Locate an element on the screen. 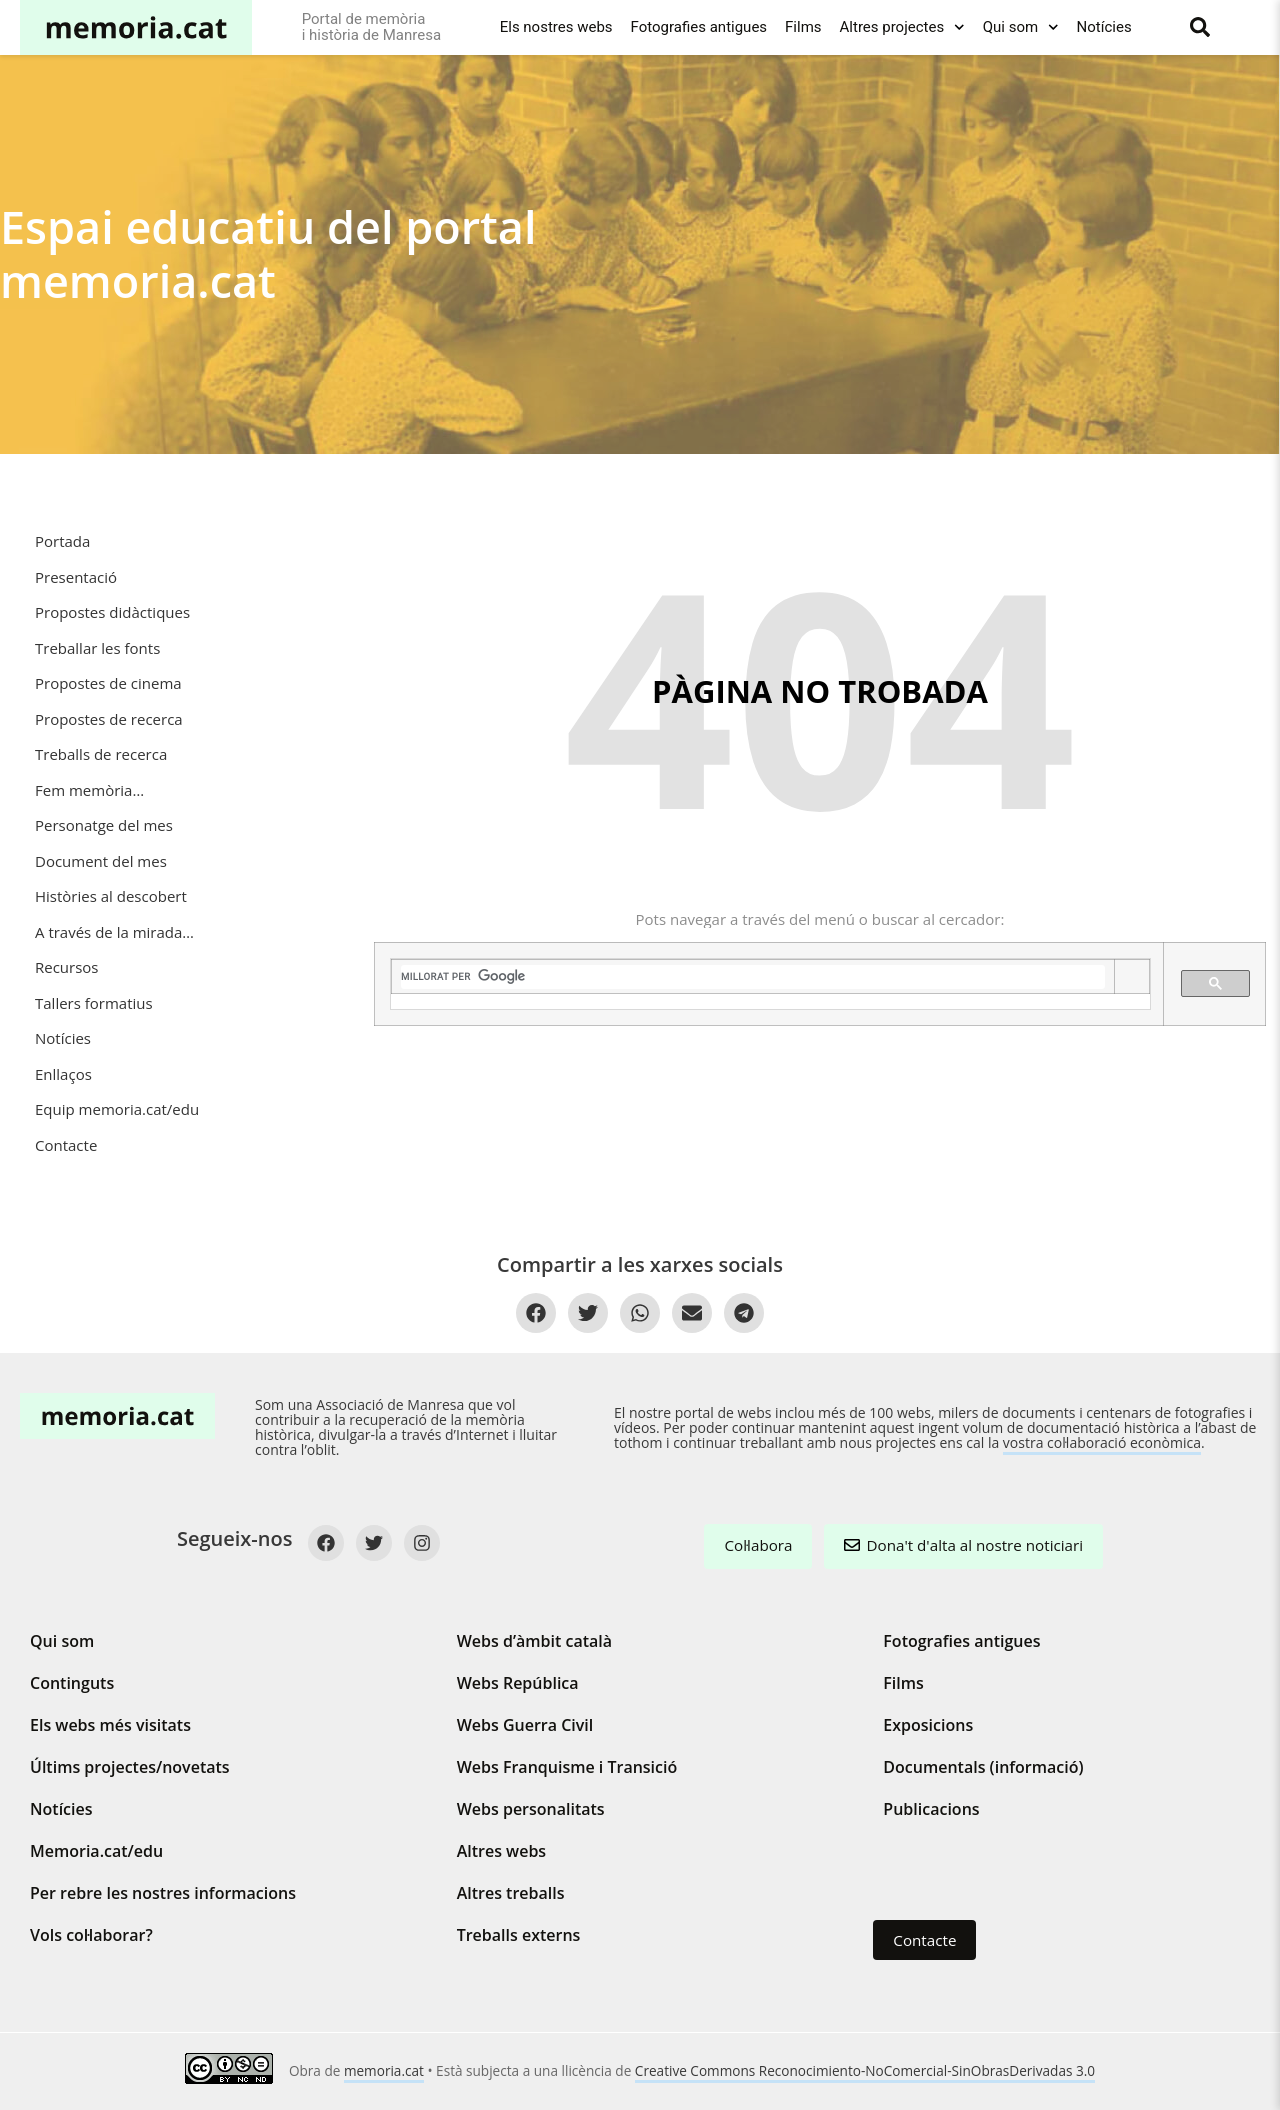 The image size is (1280, 2110). [Compartir per Email] is located at coordinates (692, 1313).